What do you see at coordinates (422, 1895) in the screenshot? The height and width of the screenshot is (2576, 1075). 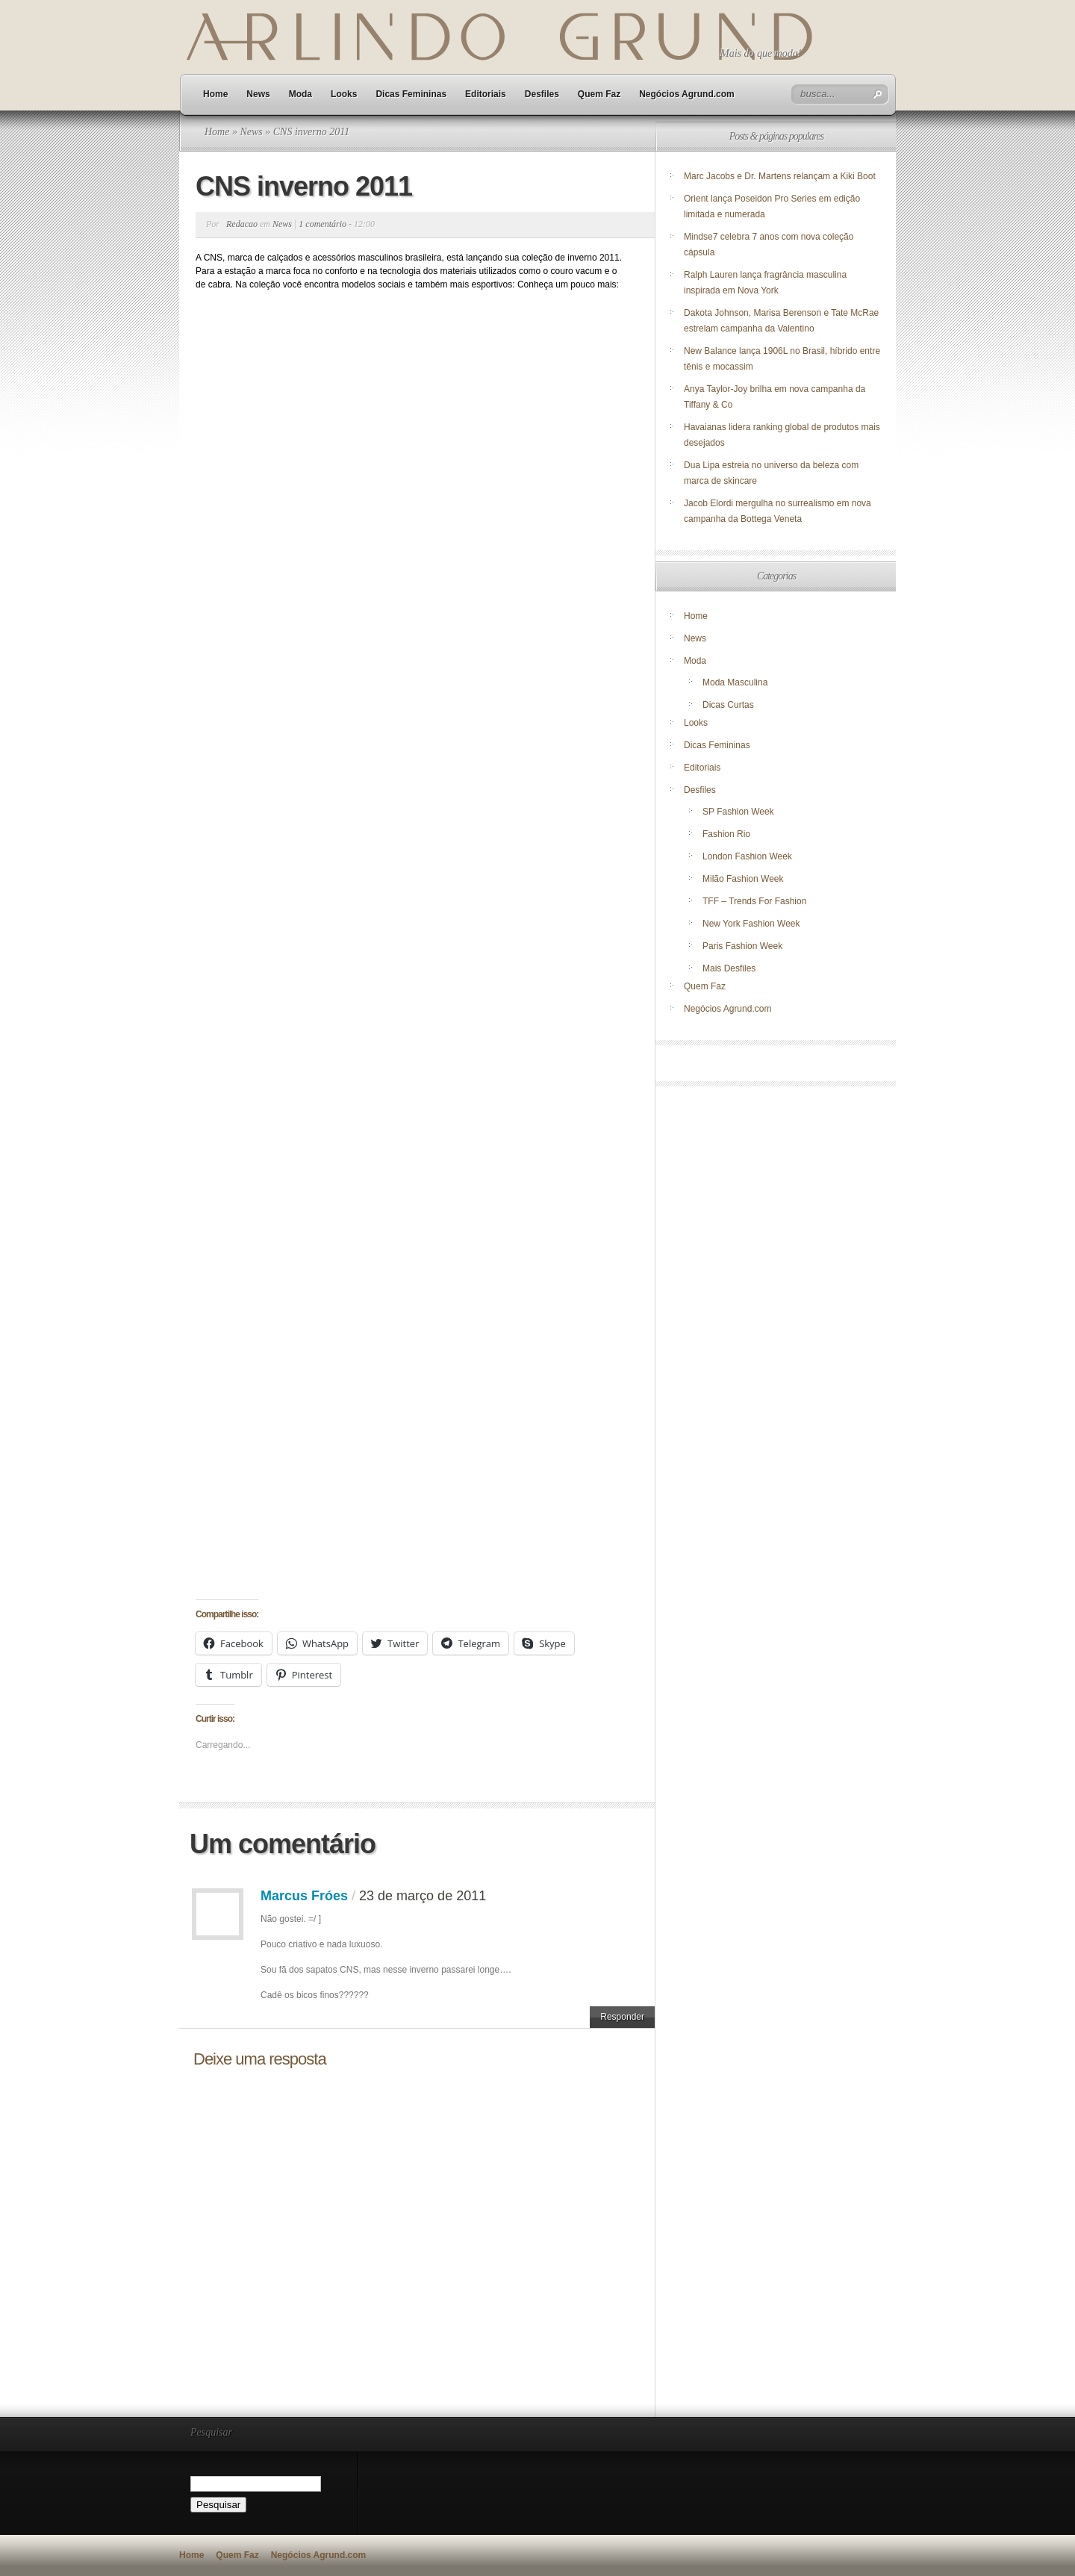 I see `23 de março de 2011` at bounding box center [422, 1895].